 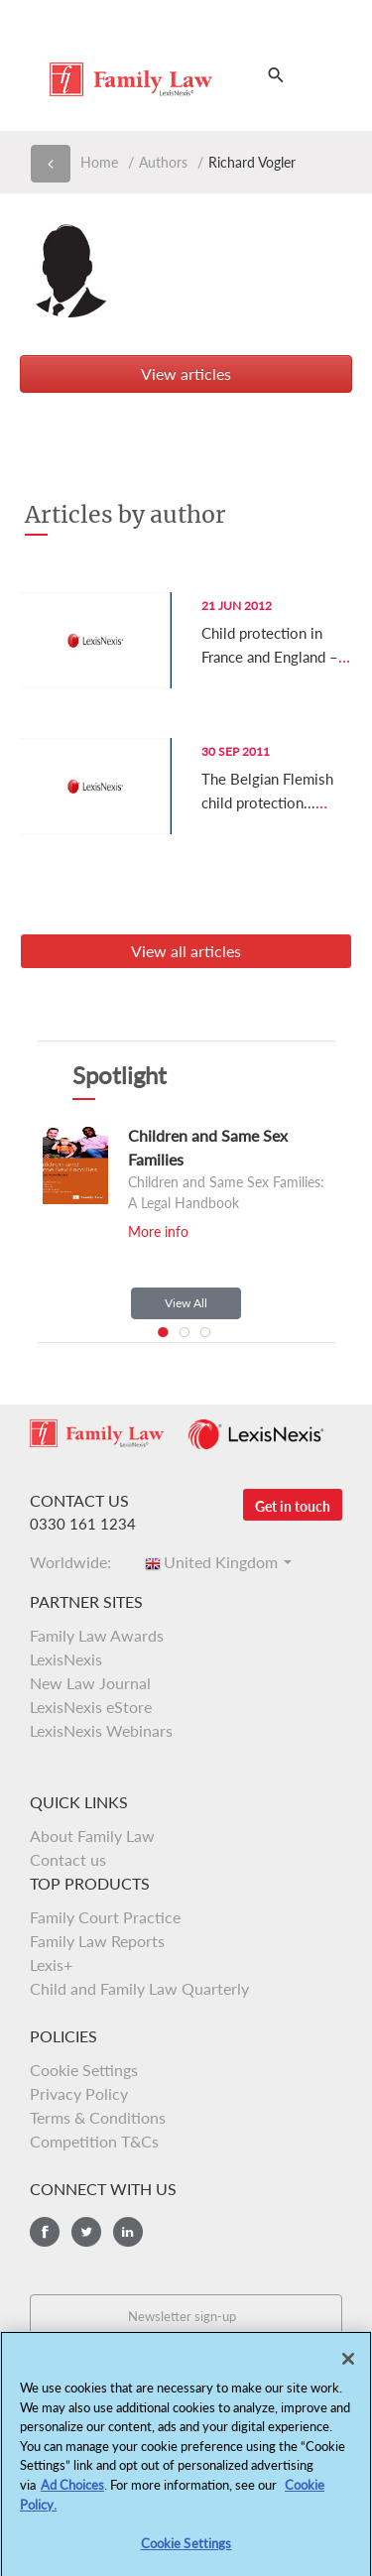 I want to click on Child and Family Law Quarterly, so click(x=139, y=1988).